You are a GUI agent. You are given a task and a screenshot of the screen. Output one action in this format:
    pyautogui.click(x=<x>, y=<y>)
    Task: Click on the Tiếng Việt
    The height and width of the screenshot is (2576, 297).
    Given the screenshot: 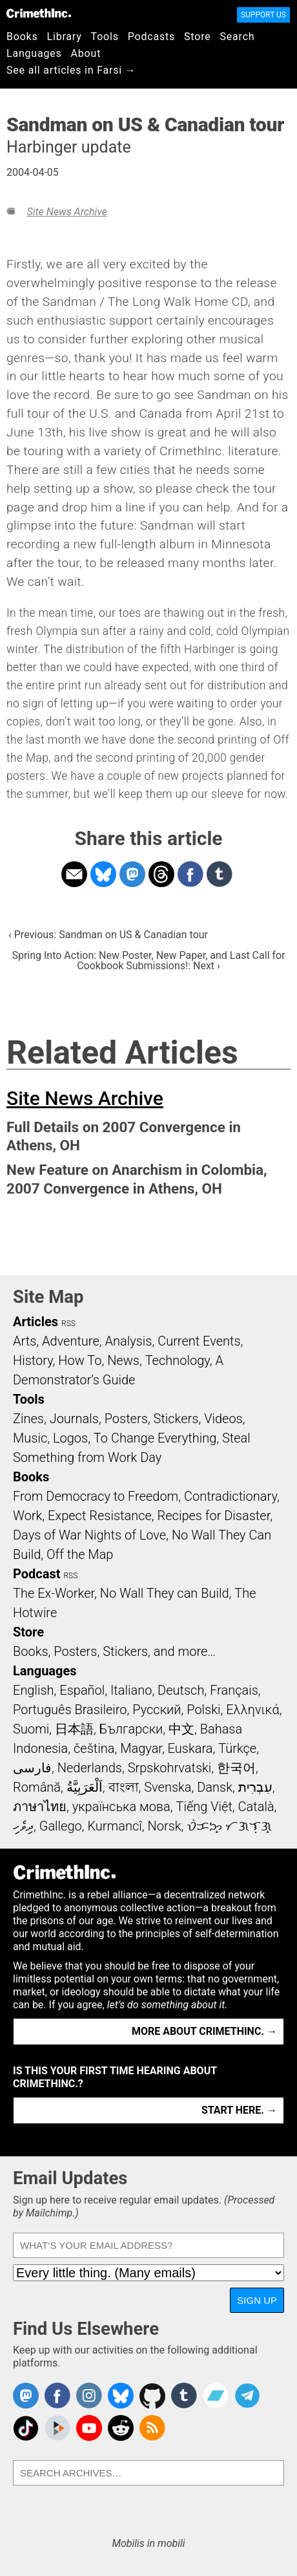 What is the action you would take?
    pyautogui.click(x=204, y=1806)
    